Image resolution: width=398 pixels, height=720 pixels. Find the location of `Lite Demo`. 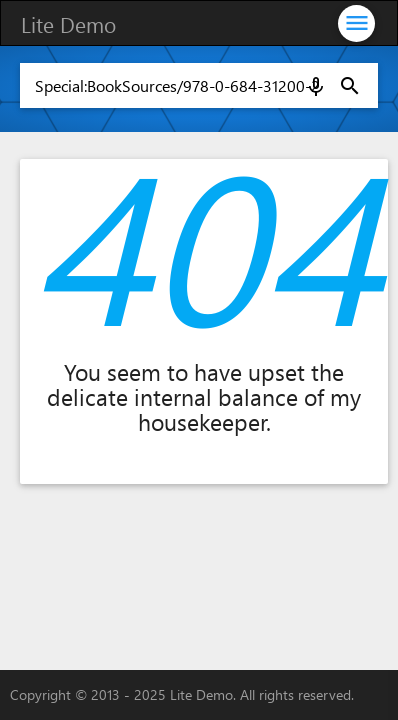

Lite Demo is located at coordinates (68, 24).